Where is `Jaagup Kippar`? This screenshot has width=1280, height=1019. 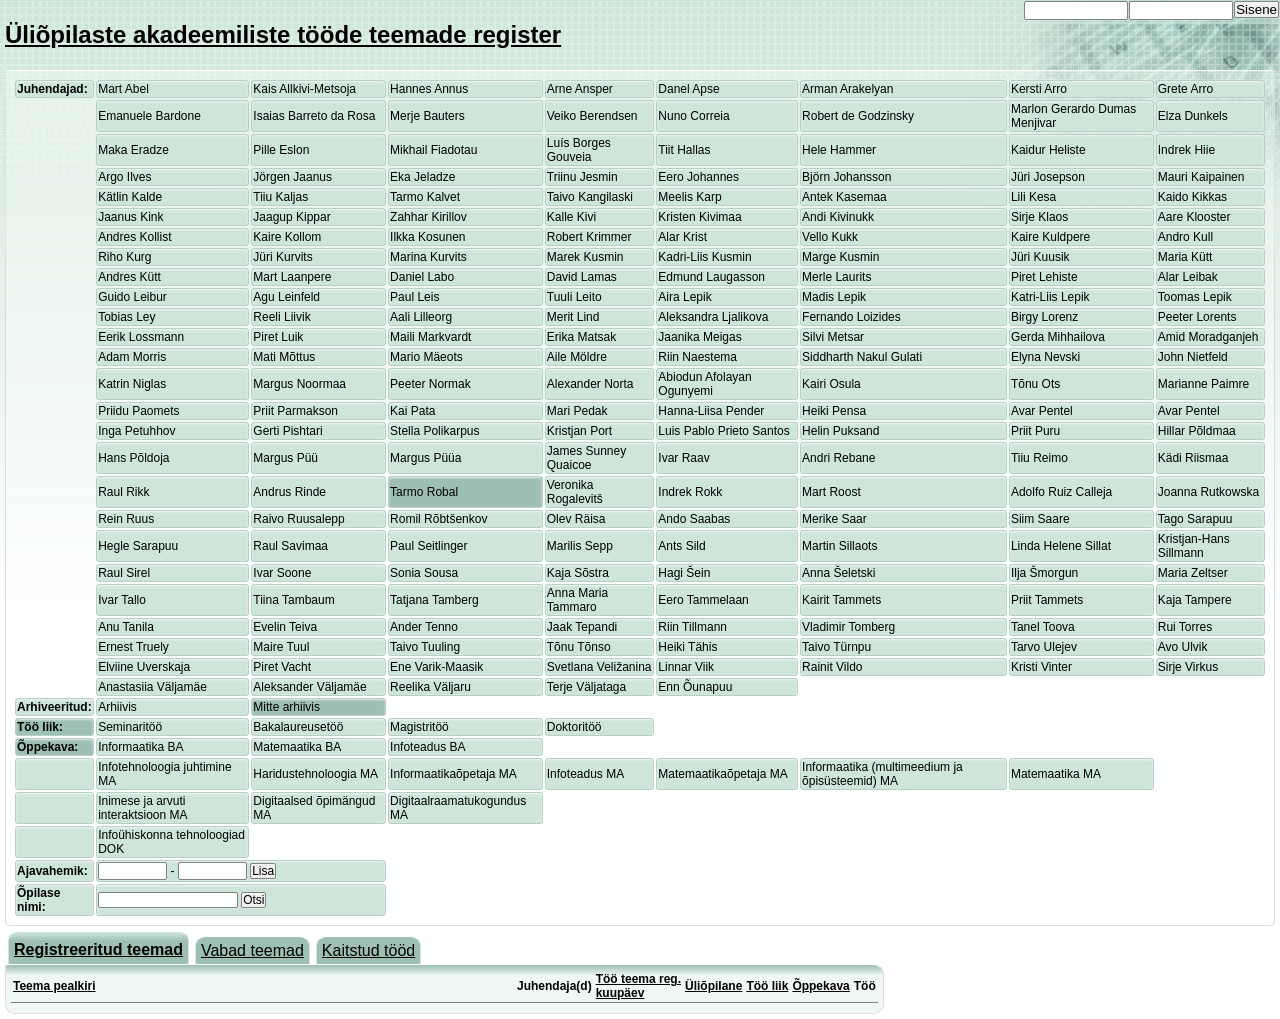
Jaagup Kippar is located at coordinates (291, 217).